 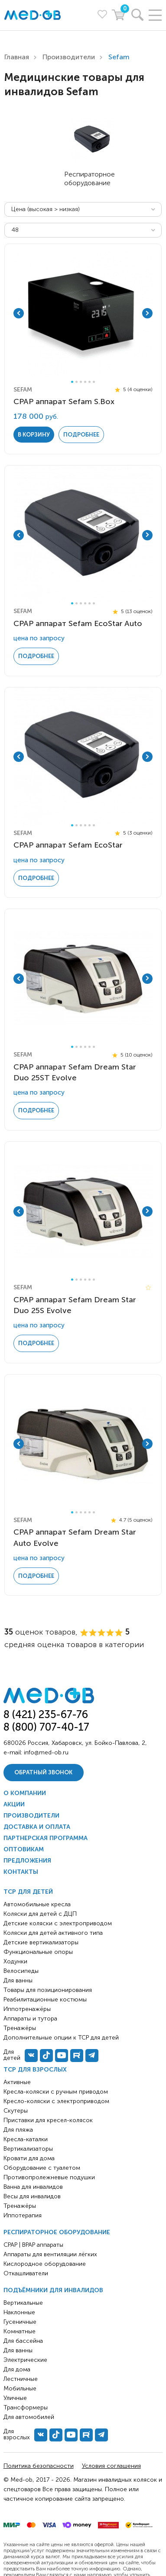 I want to click on Реабилитационные костюмы, so click(x=45, y=1999).